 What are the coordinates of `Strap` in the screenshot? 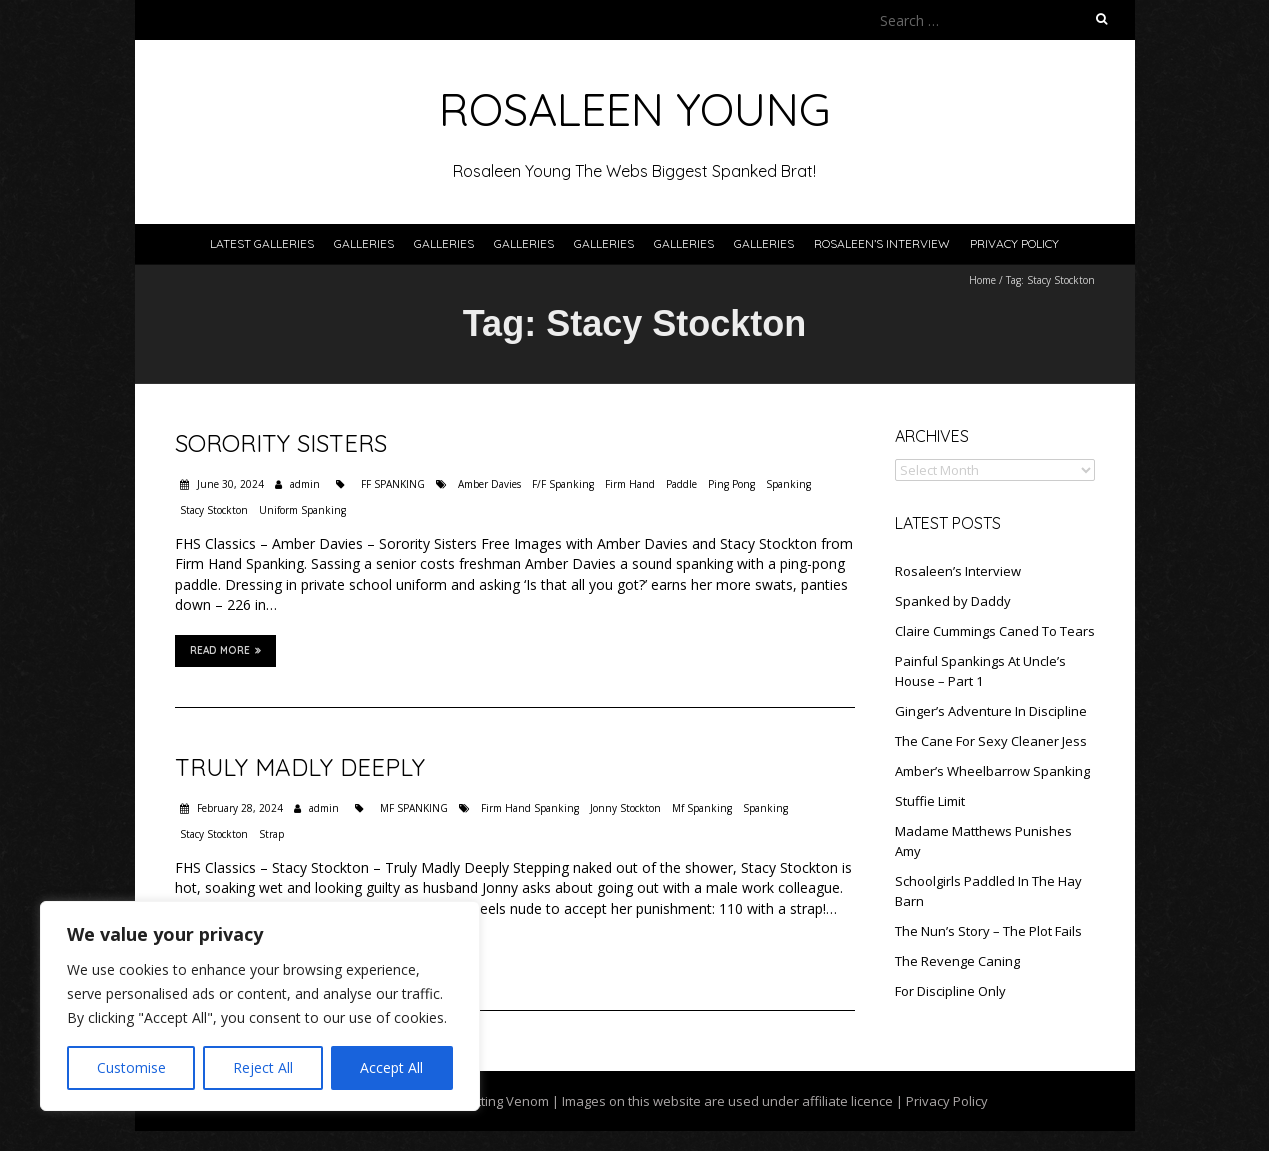 It's located at (271, 834).